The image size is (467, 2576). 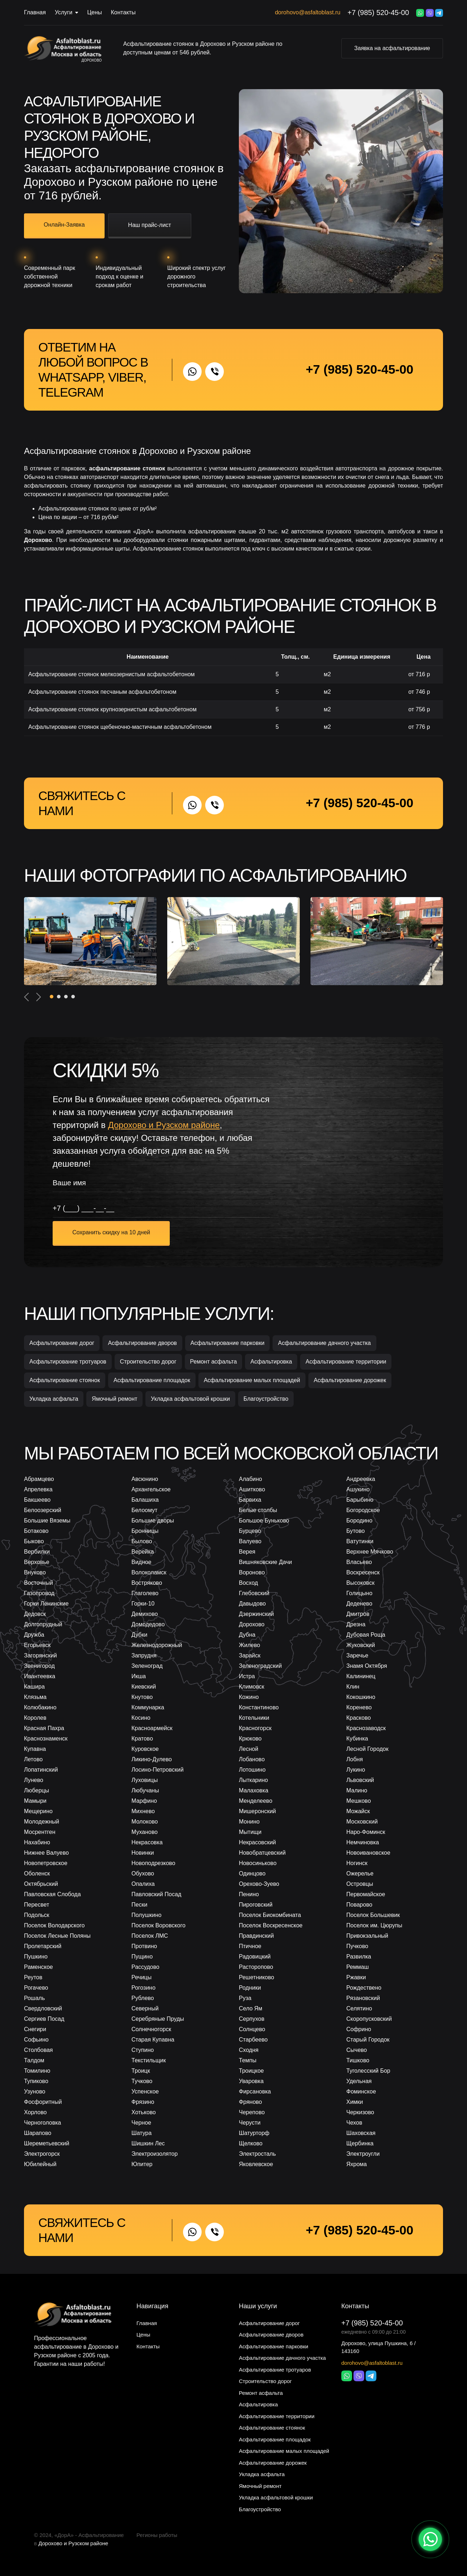 I want to click on Поселок ЛМС, so click(x=149, y=1936).